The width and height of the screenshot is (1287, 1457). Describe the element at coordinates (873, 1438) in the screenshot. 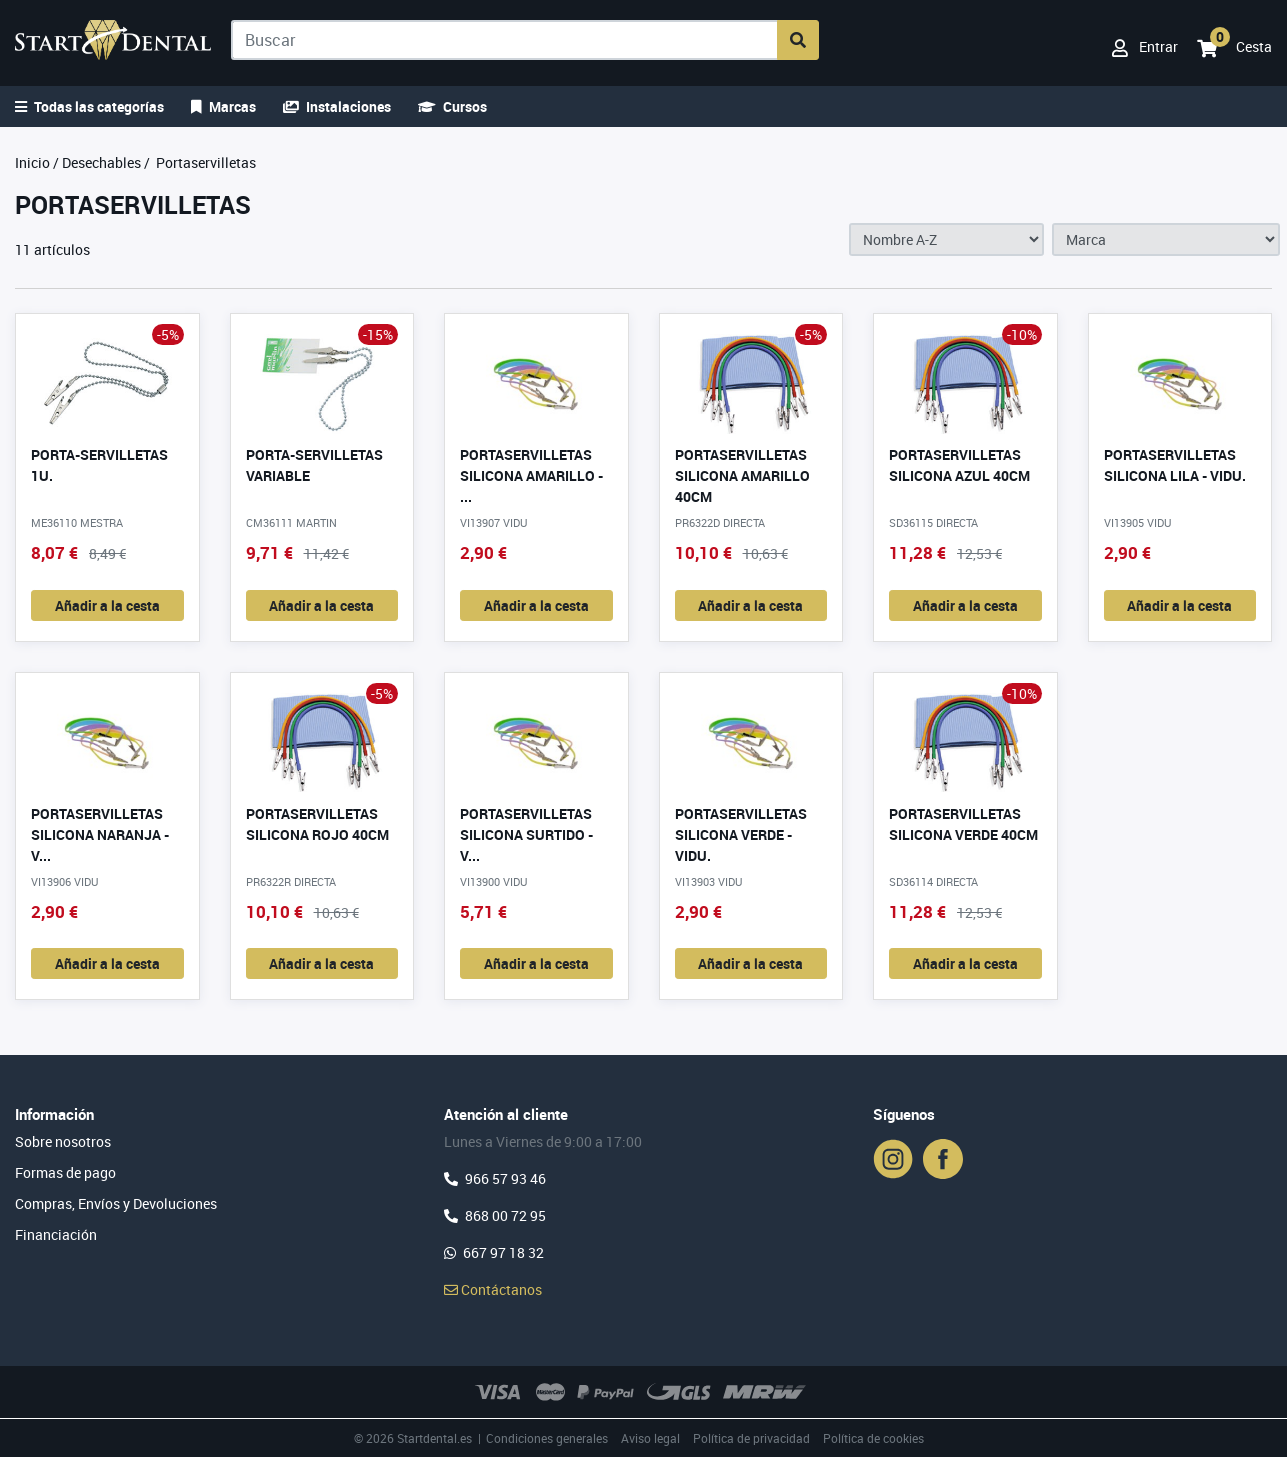

I see `Política de cookies` at that location.